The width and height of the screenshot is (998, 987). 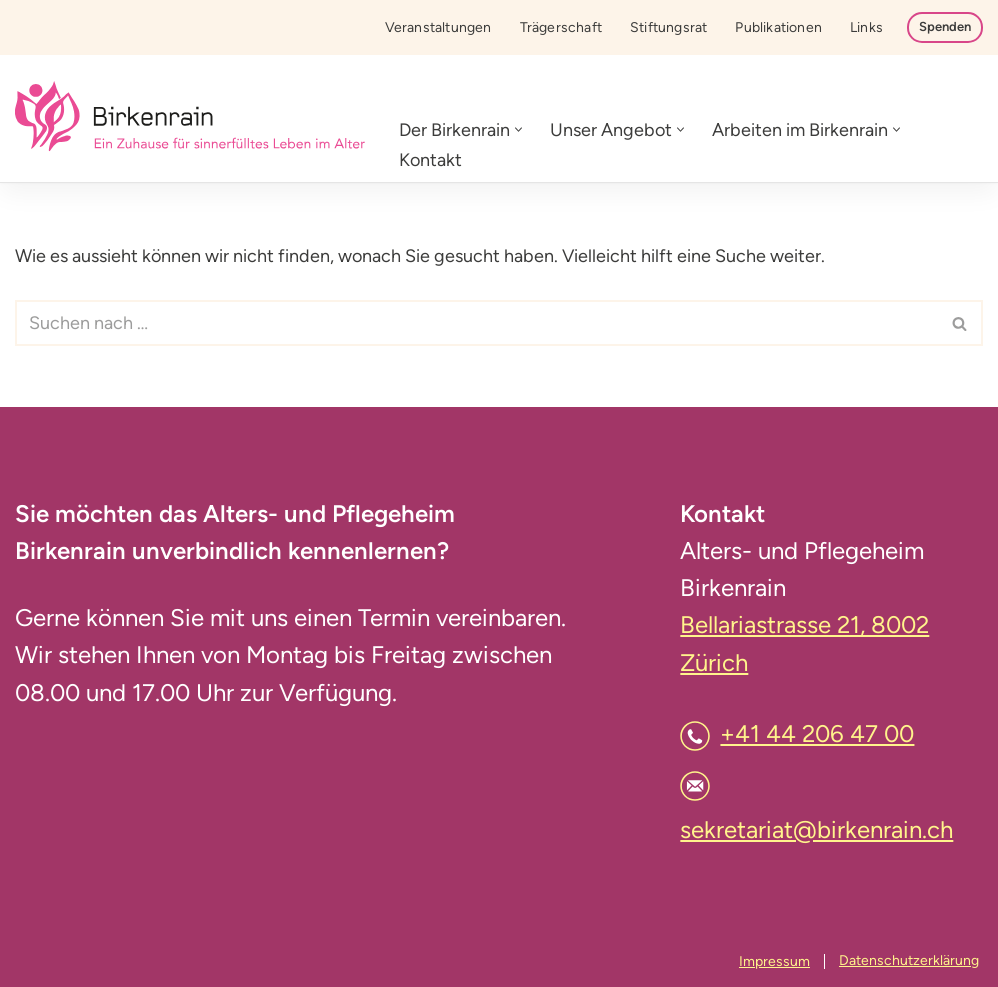 I want to click on Stiftungsrat, so click(x=668, y=27).